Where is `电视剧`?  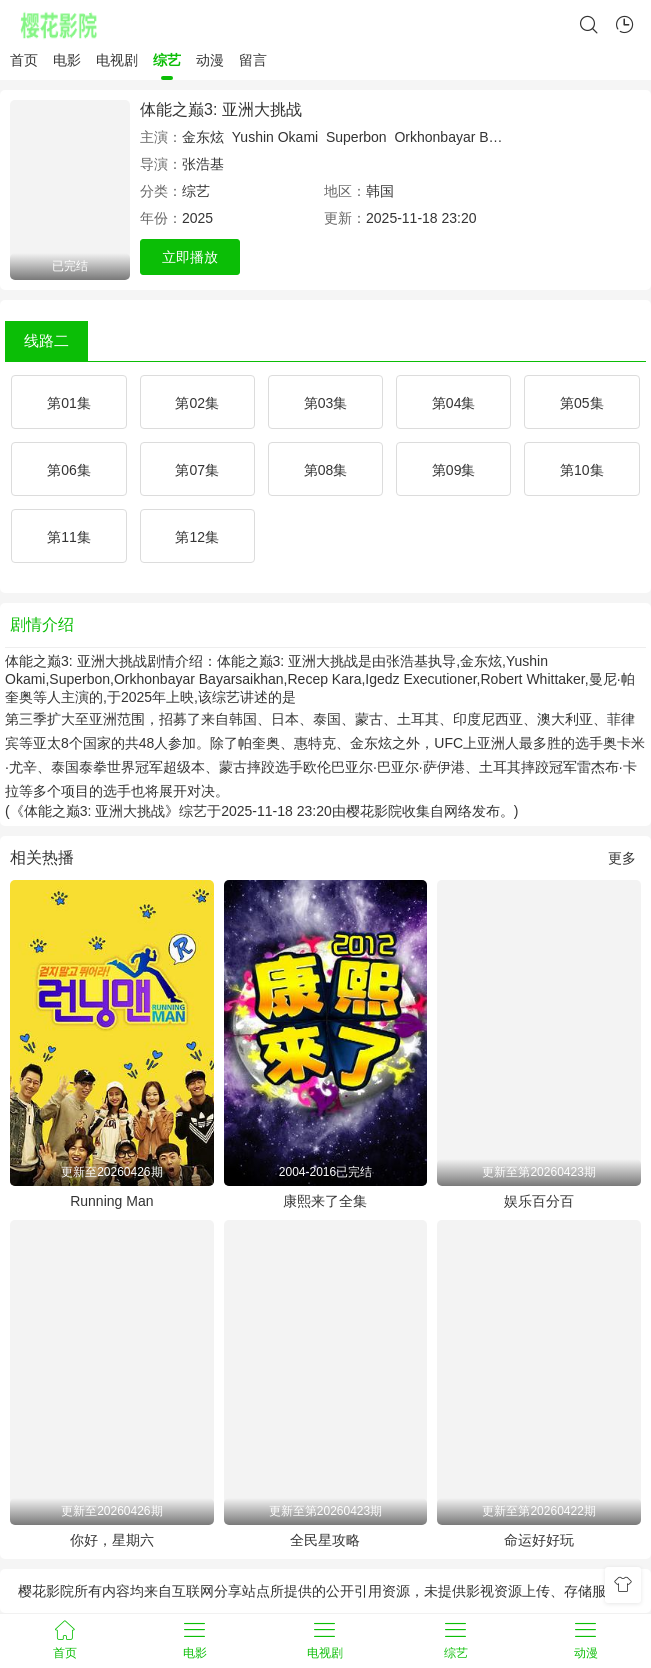
电视剧 is located at coordinates (117, 60).